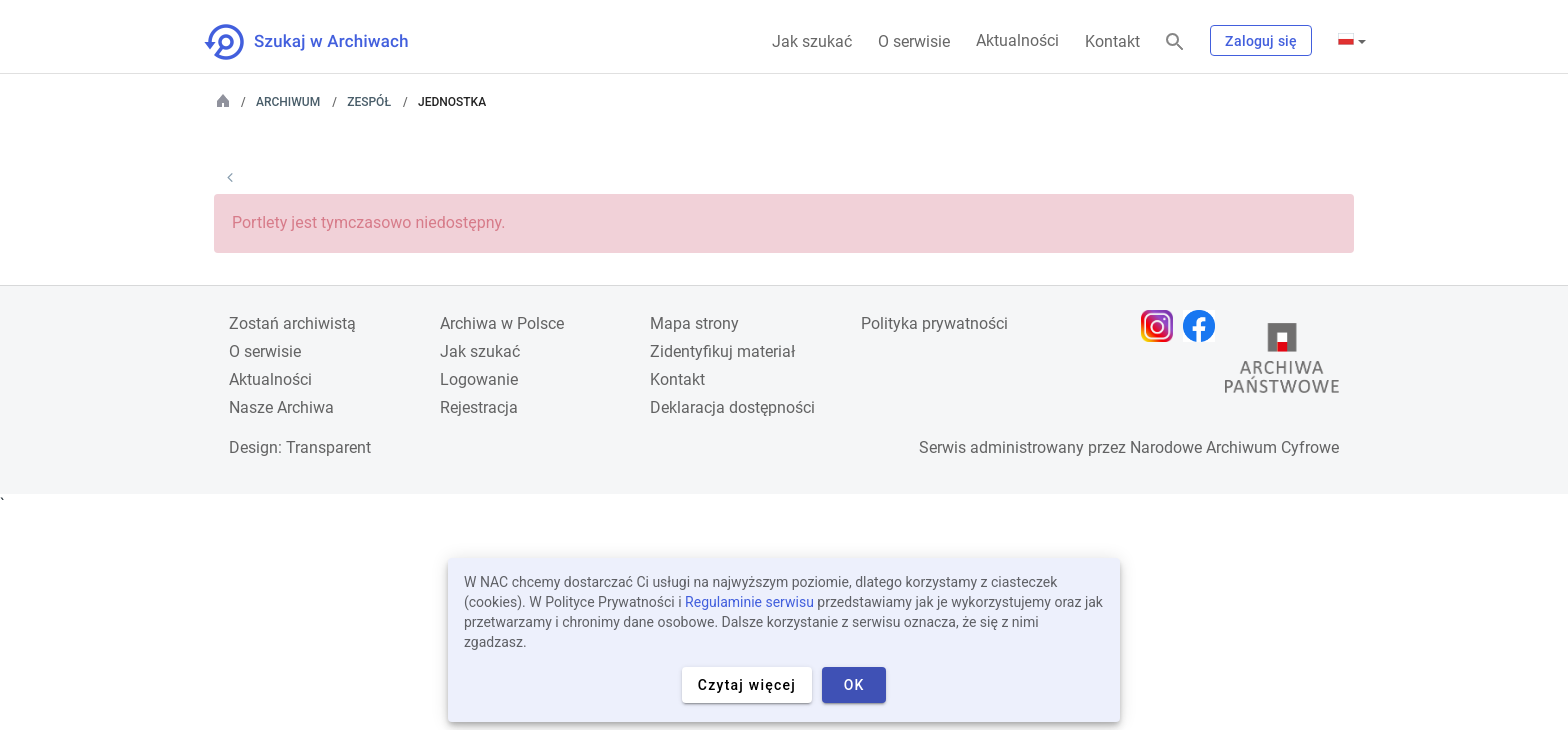  I want to click on [Otwórz stronę Archiwów Państwowych w nowej karcie przeglądarki], so click(1282, 363).